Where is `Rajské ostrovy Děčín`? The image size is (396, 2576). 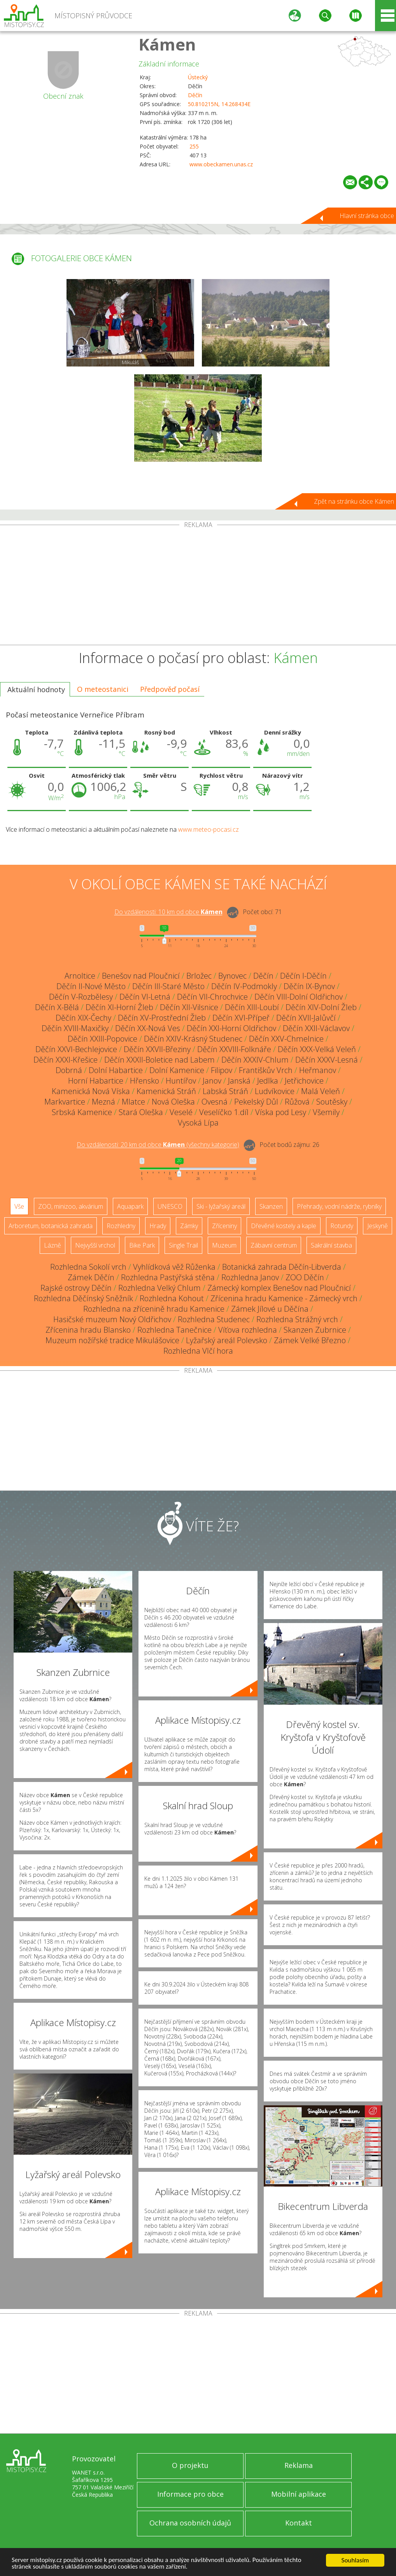 Rajské ostrovy Děčín is located at coordinates (76, 1288).